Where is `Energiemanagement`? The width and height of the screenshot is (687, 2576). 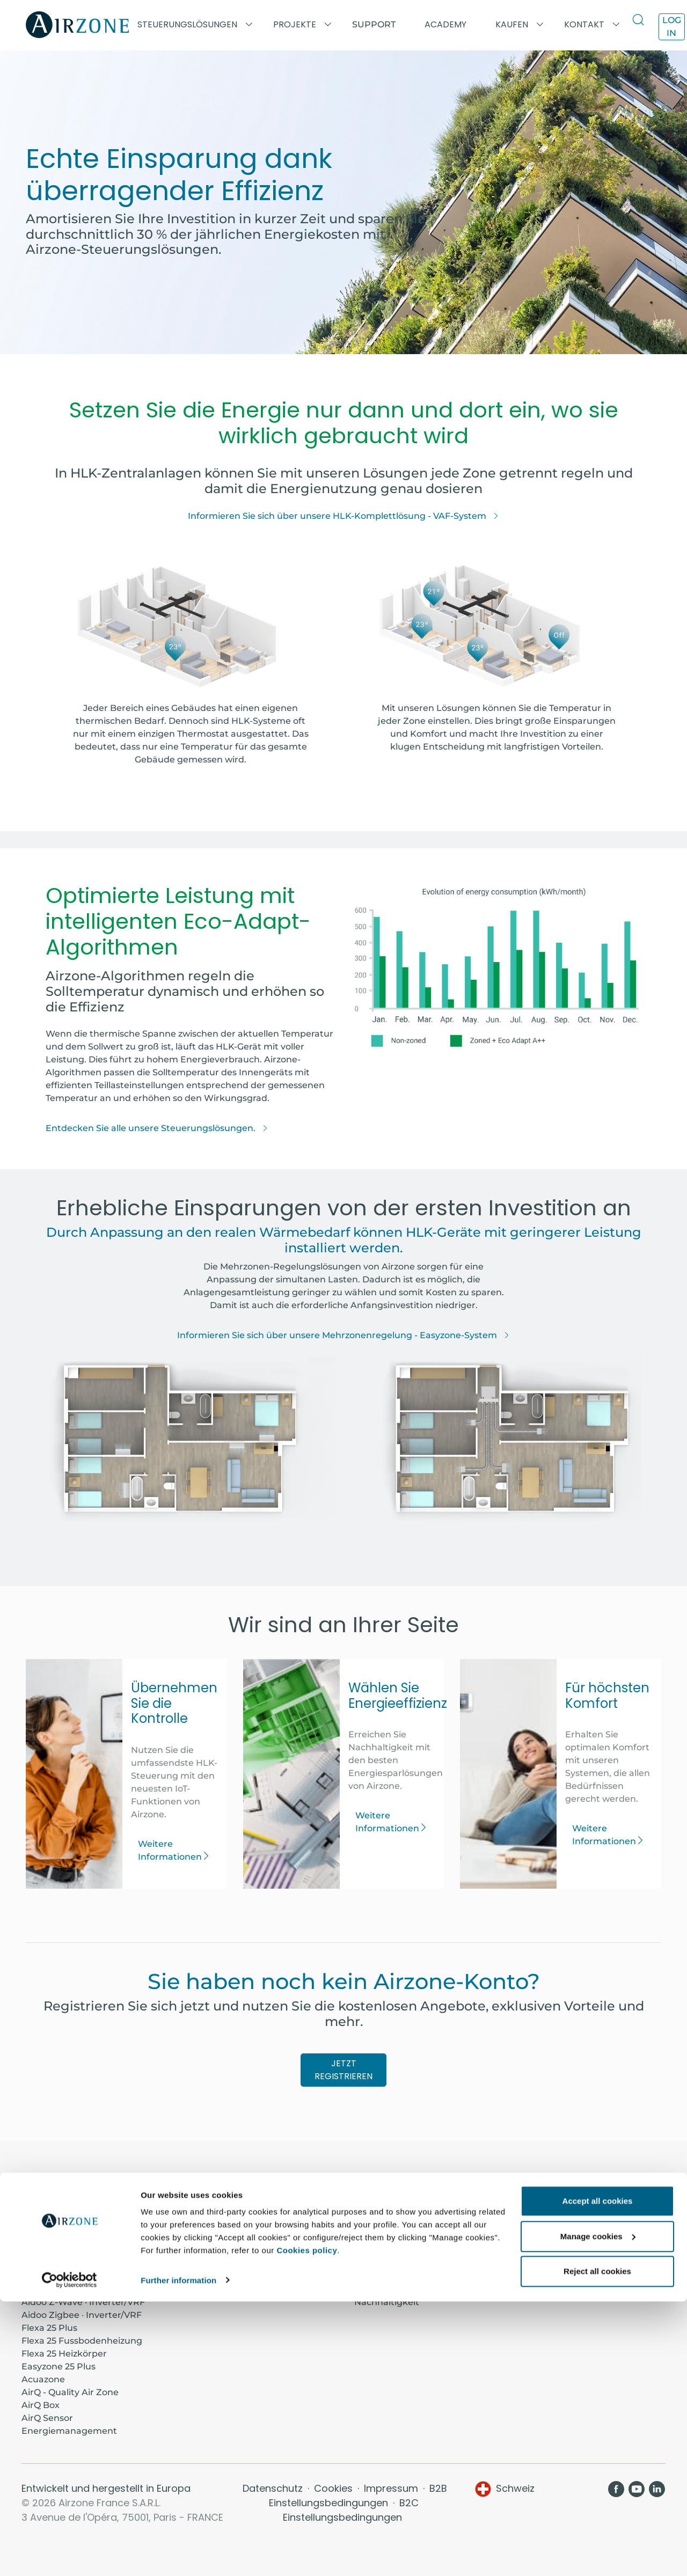 Energiemanagement is located at coordinates (69, 2431).